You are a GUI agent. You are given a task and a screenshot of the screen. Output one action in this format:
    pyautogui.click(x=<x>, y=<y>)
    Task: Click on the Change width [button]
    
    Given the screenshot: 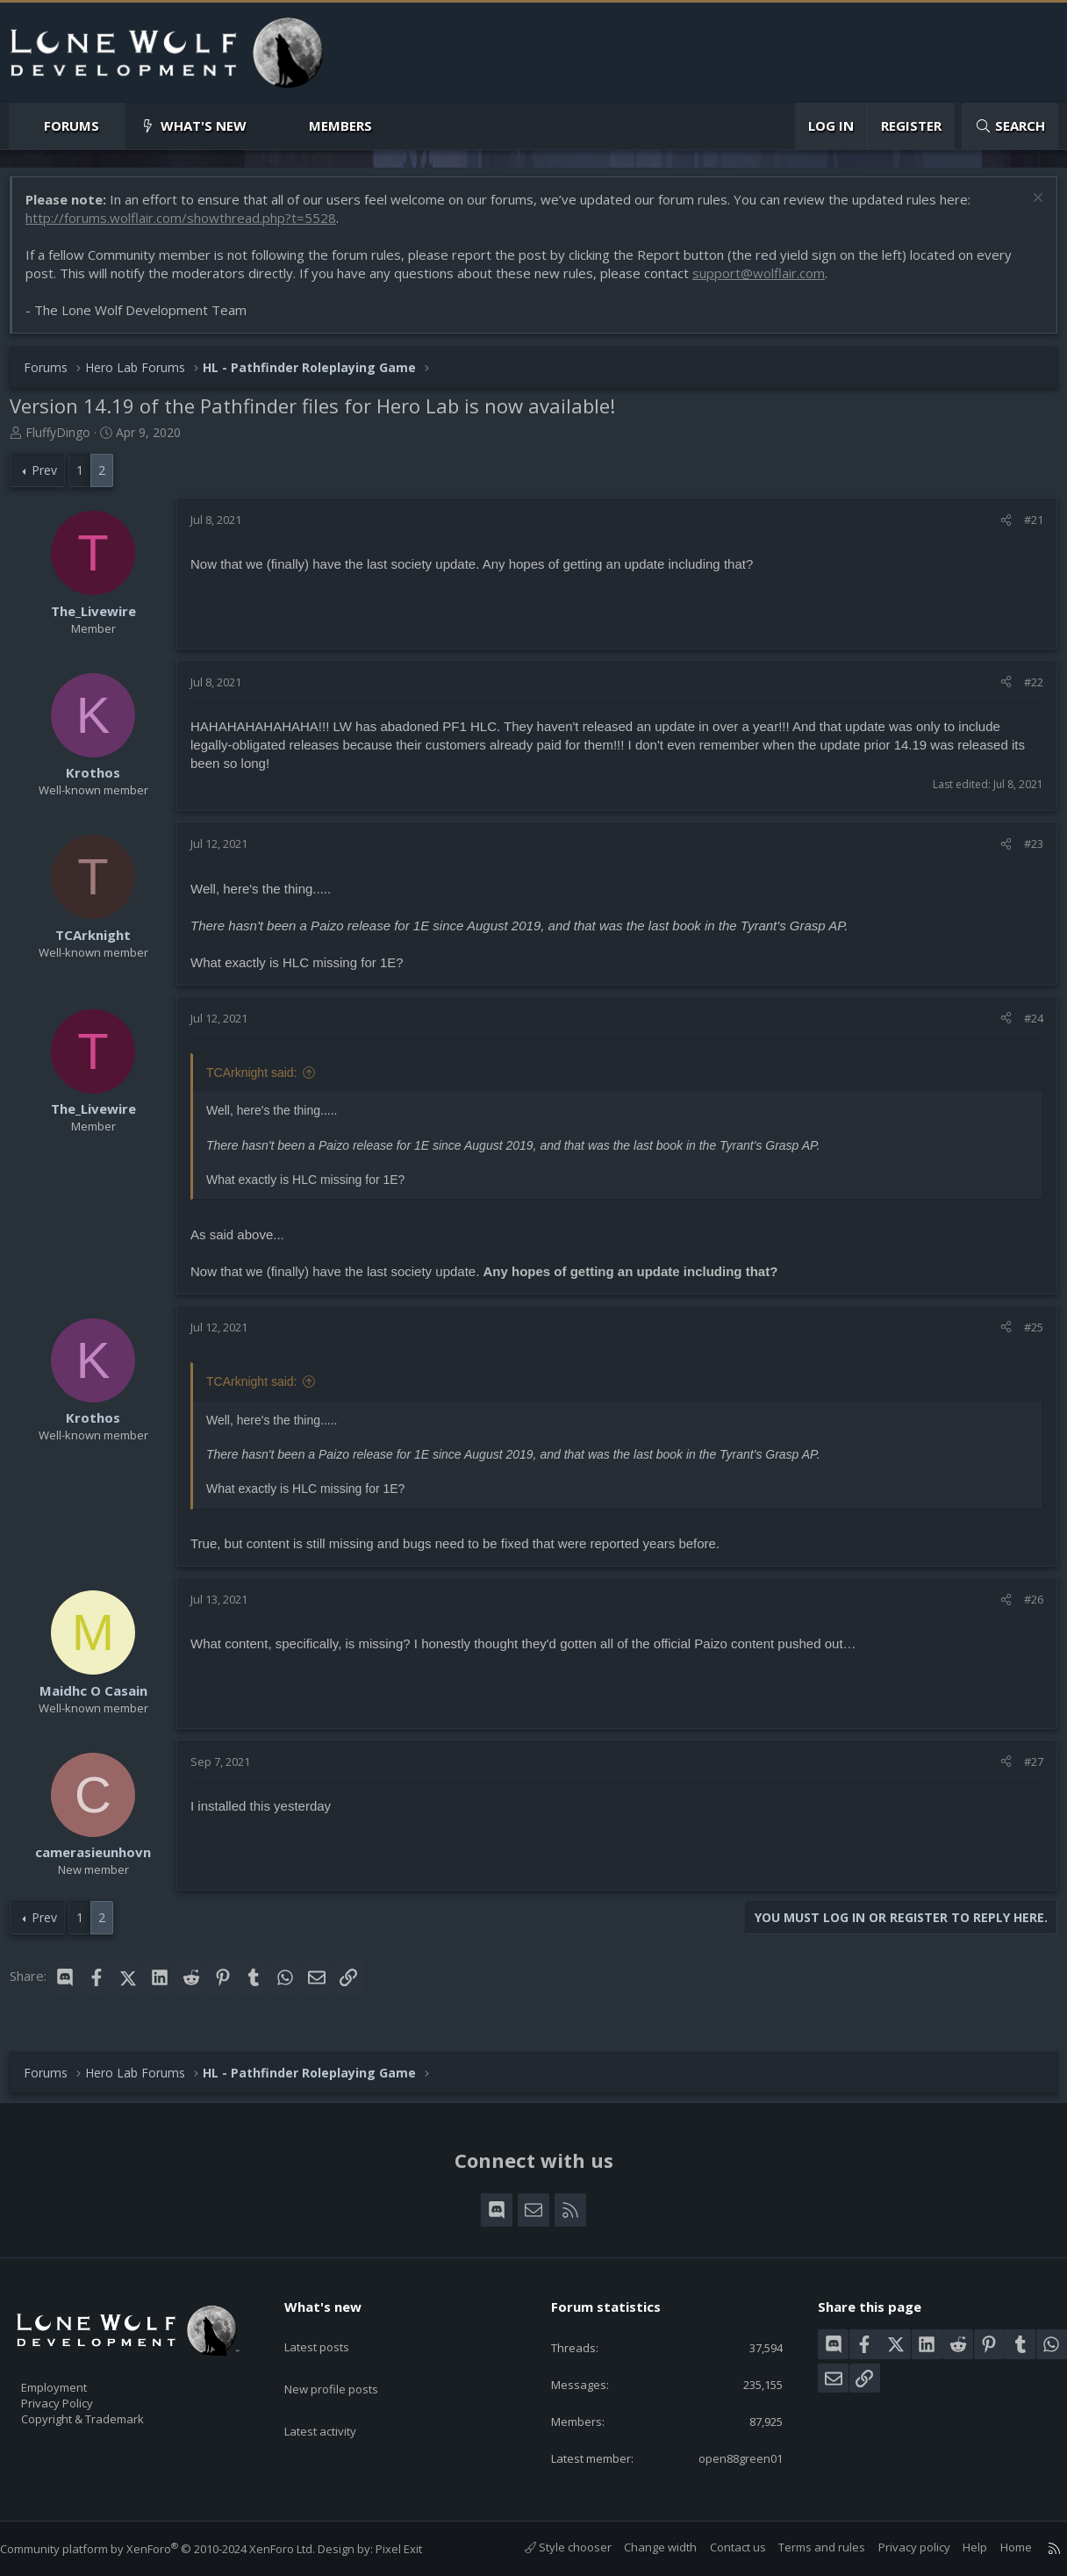 What is the action you would take?
    pyautogui.click(x=642, y=2548)
    